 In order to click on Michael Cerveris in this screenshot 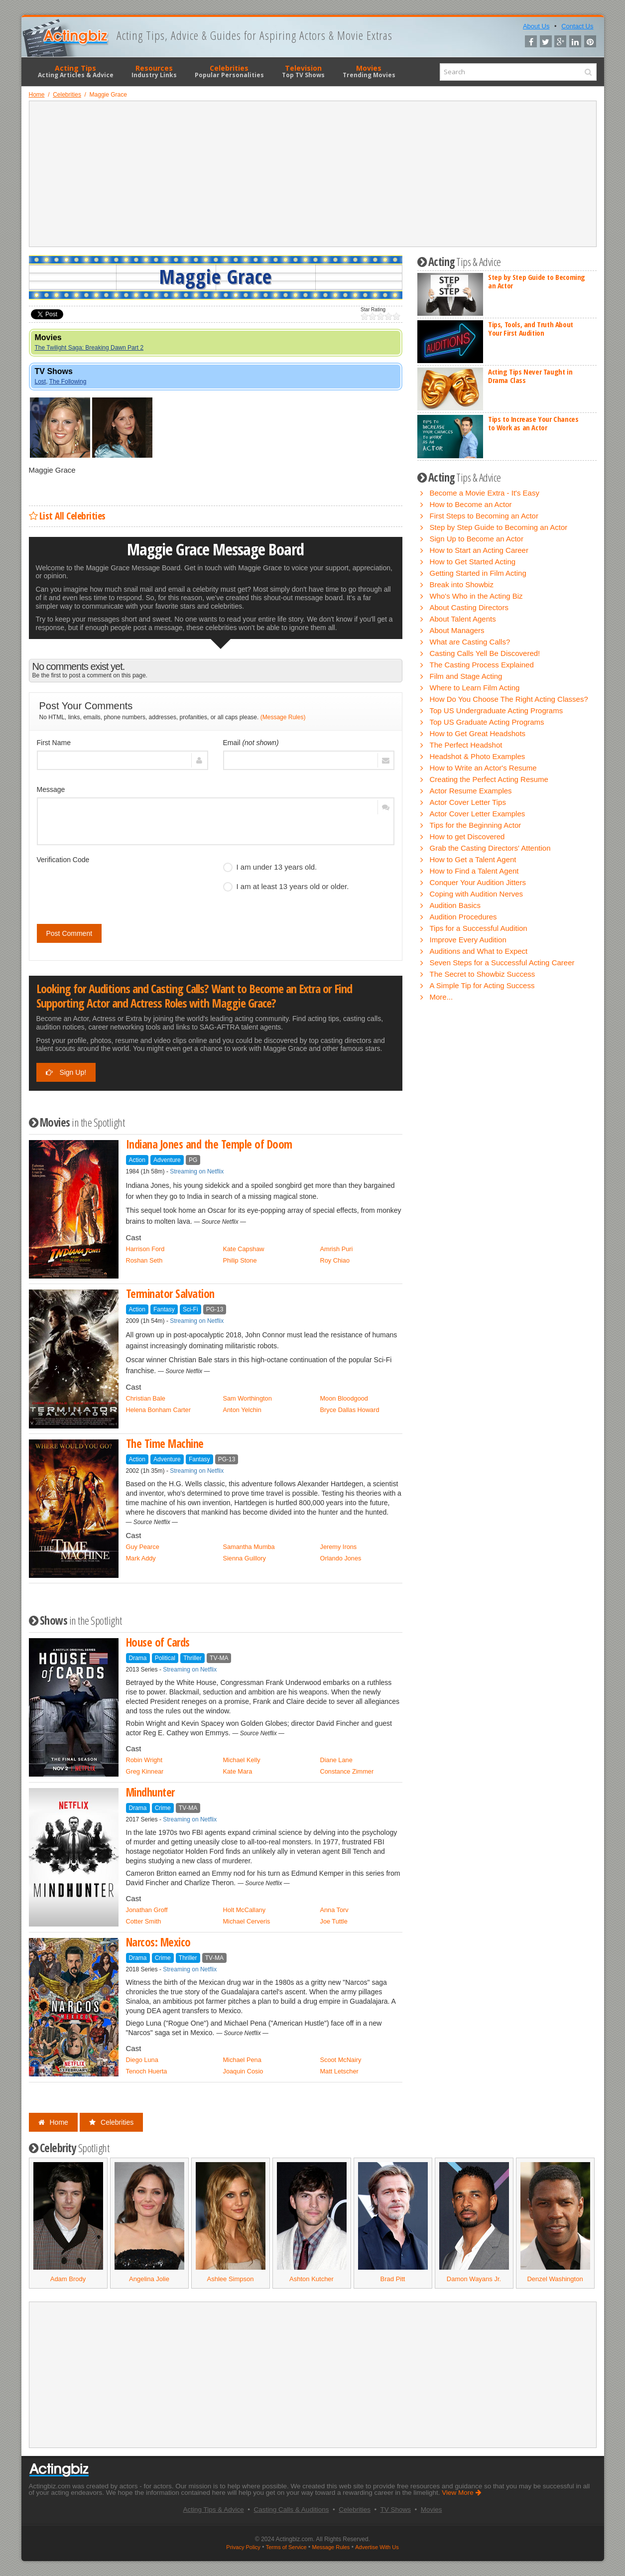, I will do `click(246, 1921)`.